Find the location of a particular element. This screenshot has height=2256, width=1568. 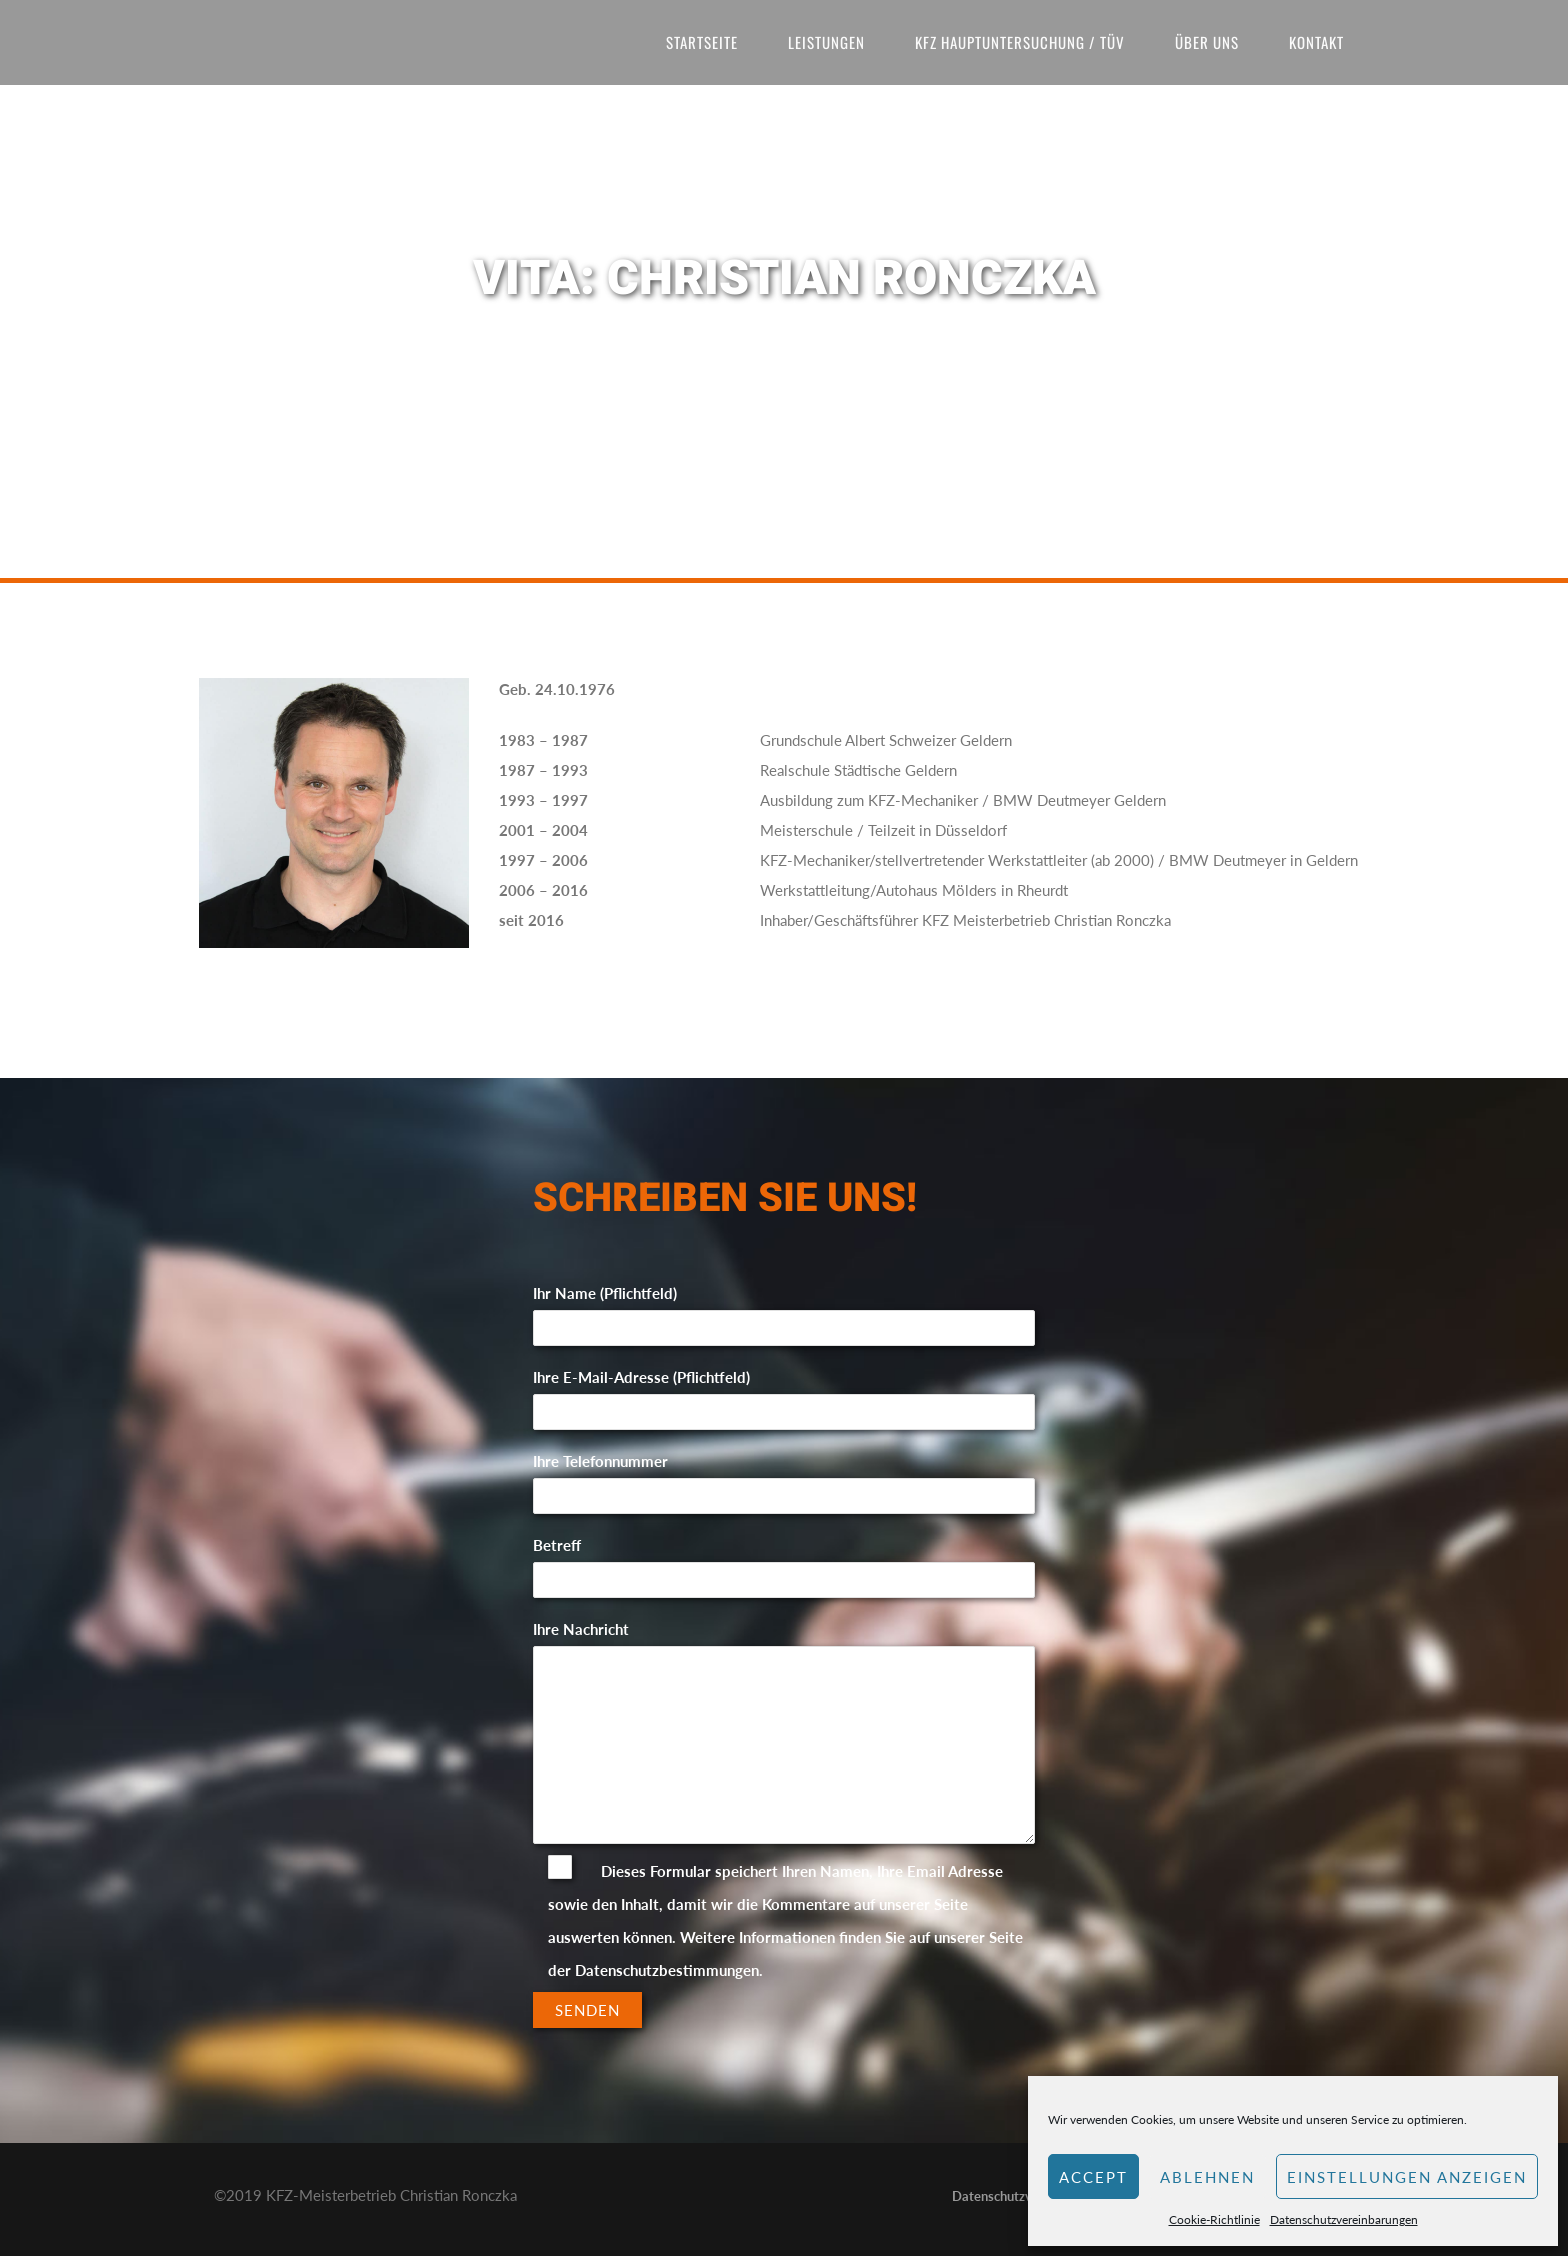

Ihr Name (Pflichtfeld) is located at coordinates (784, 1310).